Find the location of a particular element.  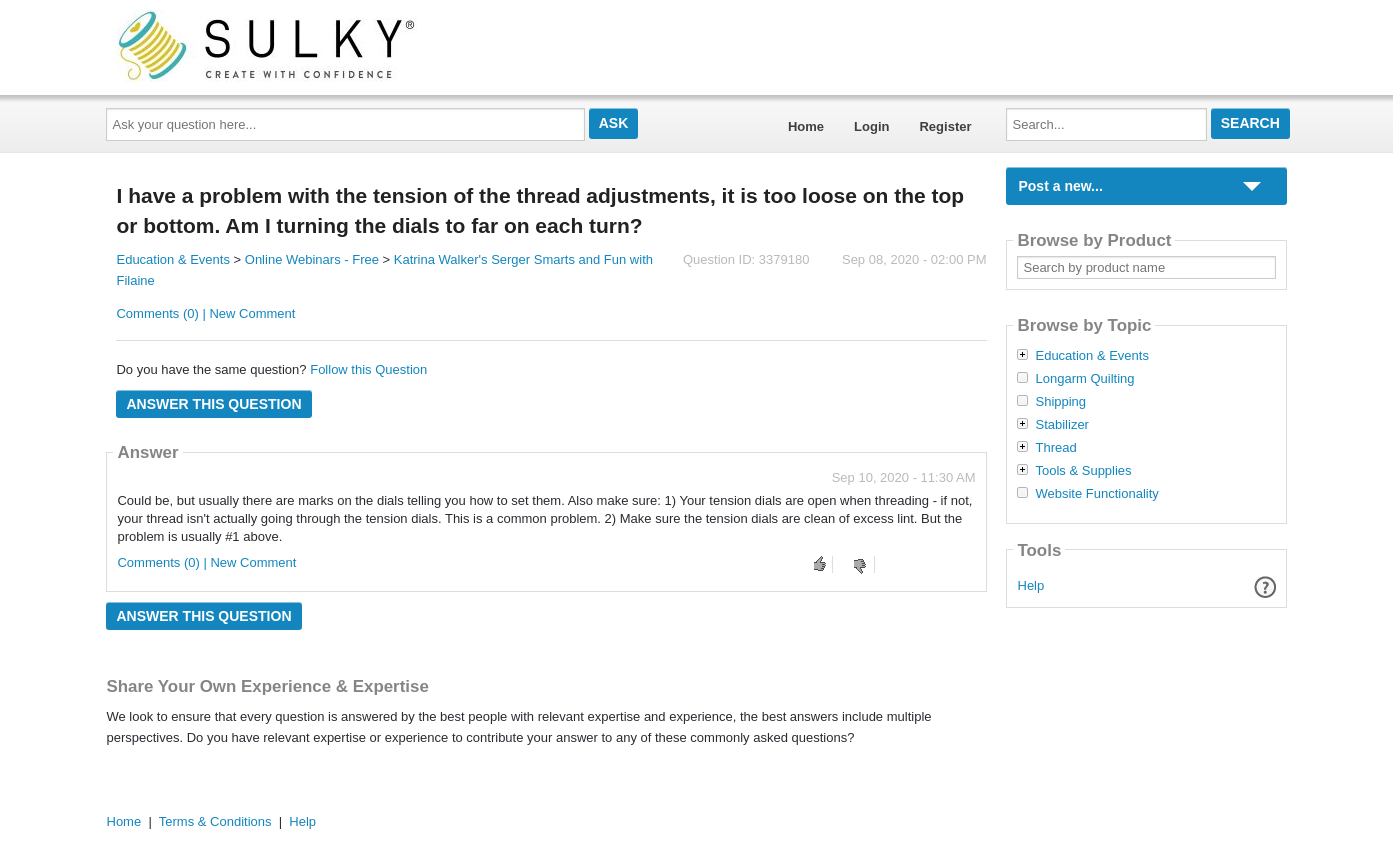

Comments (0) | New Comment is located at coordinates (205, 313).